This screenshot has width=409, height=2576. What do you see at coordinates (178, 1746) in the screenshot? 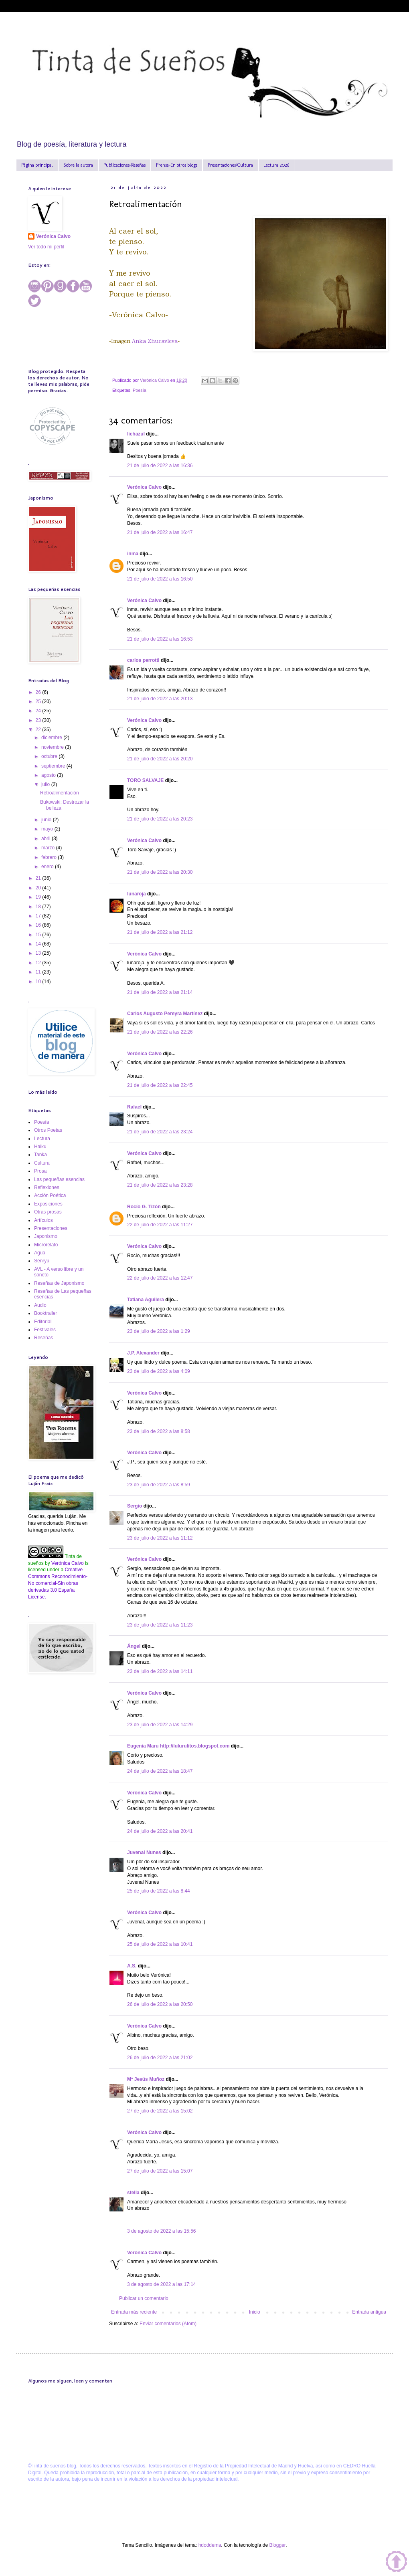
I see `Eugenia Maru http://lulurulitos.blogspot.com` at bounding box center [178, 1746].